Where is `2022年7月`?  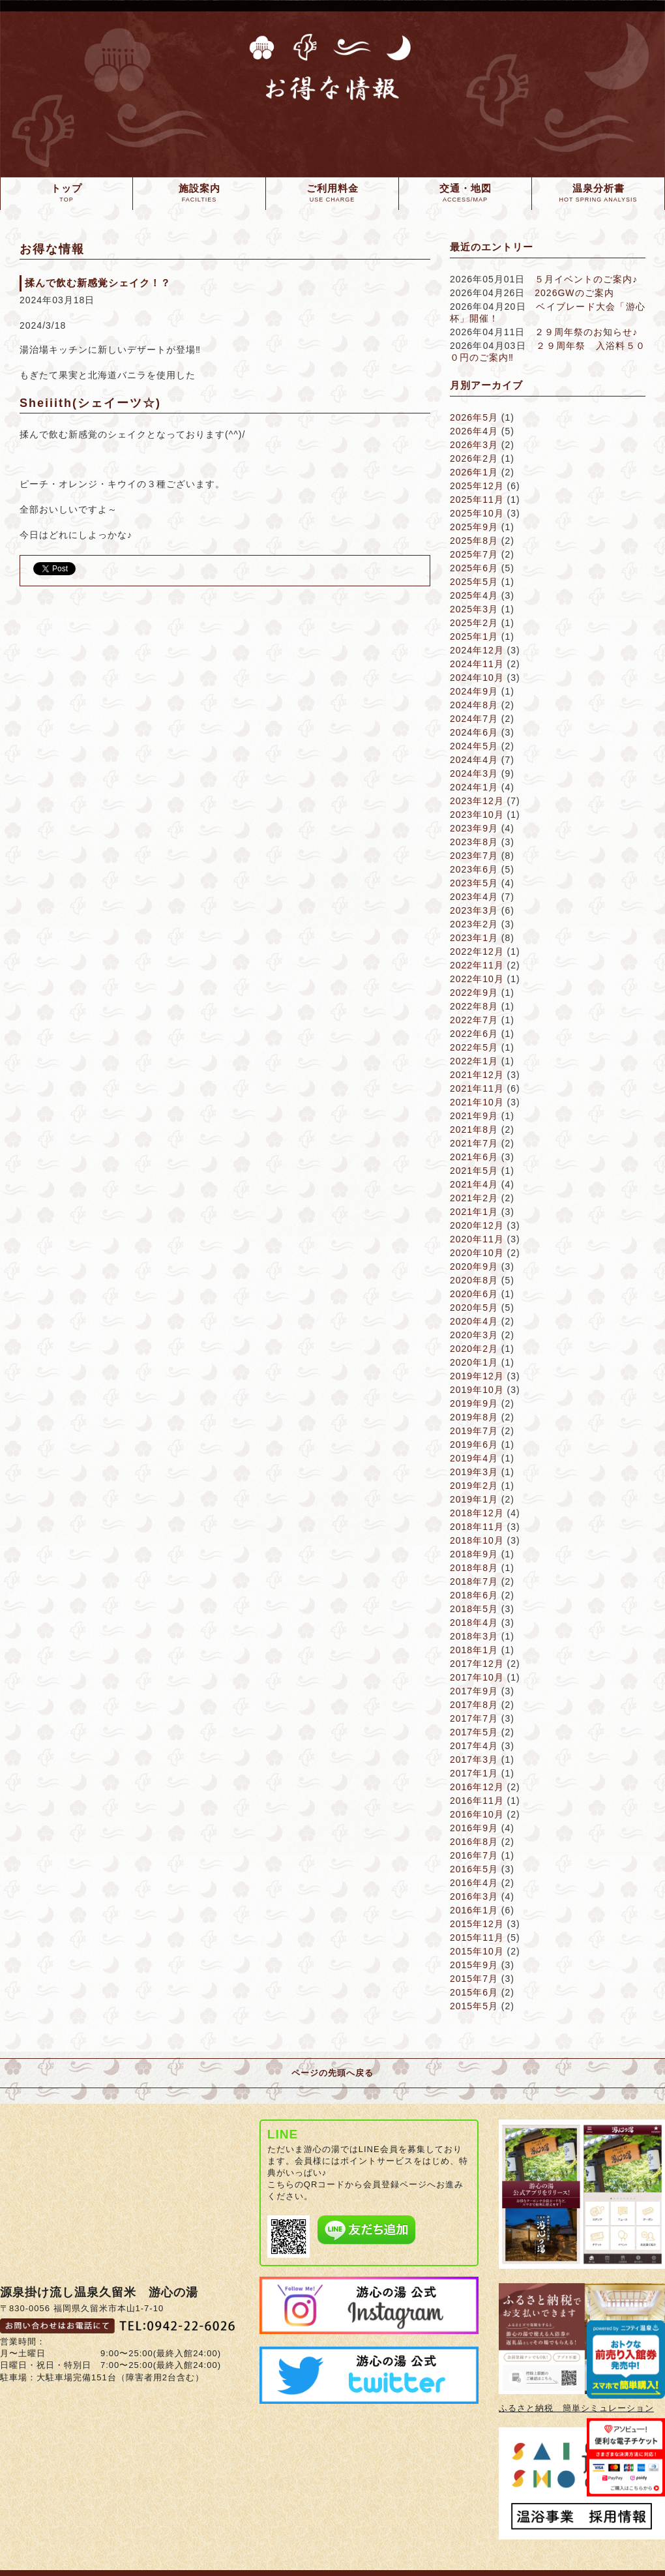 2022年7月 is located at coordinates (474, 1020).